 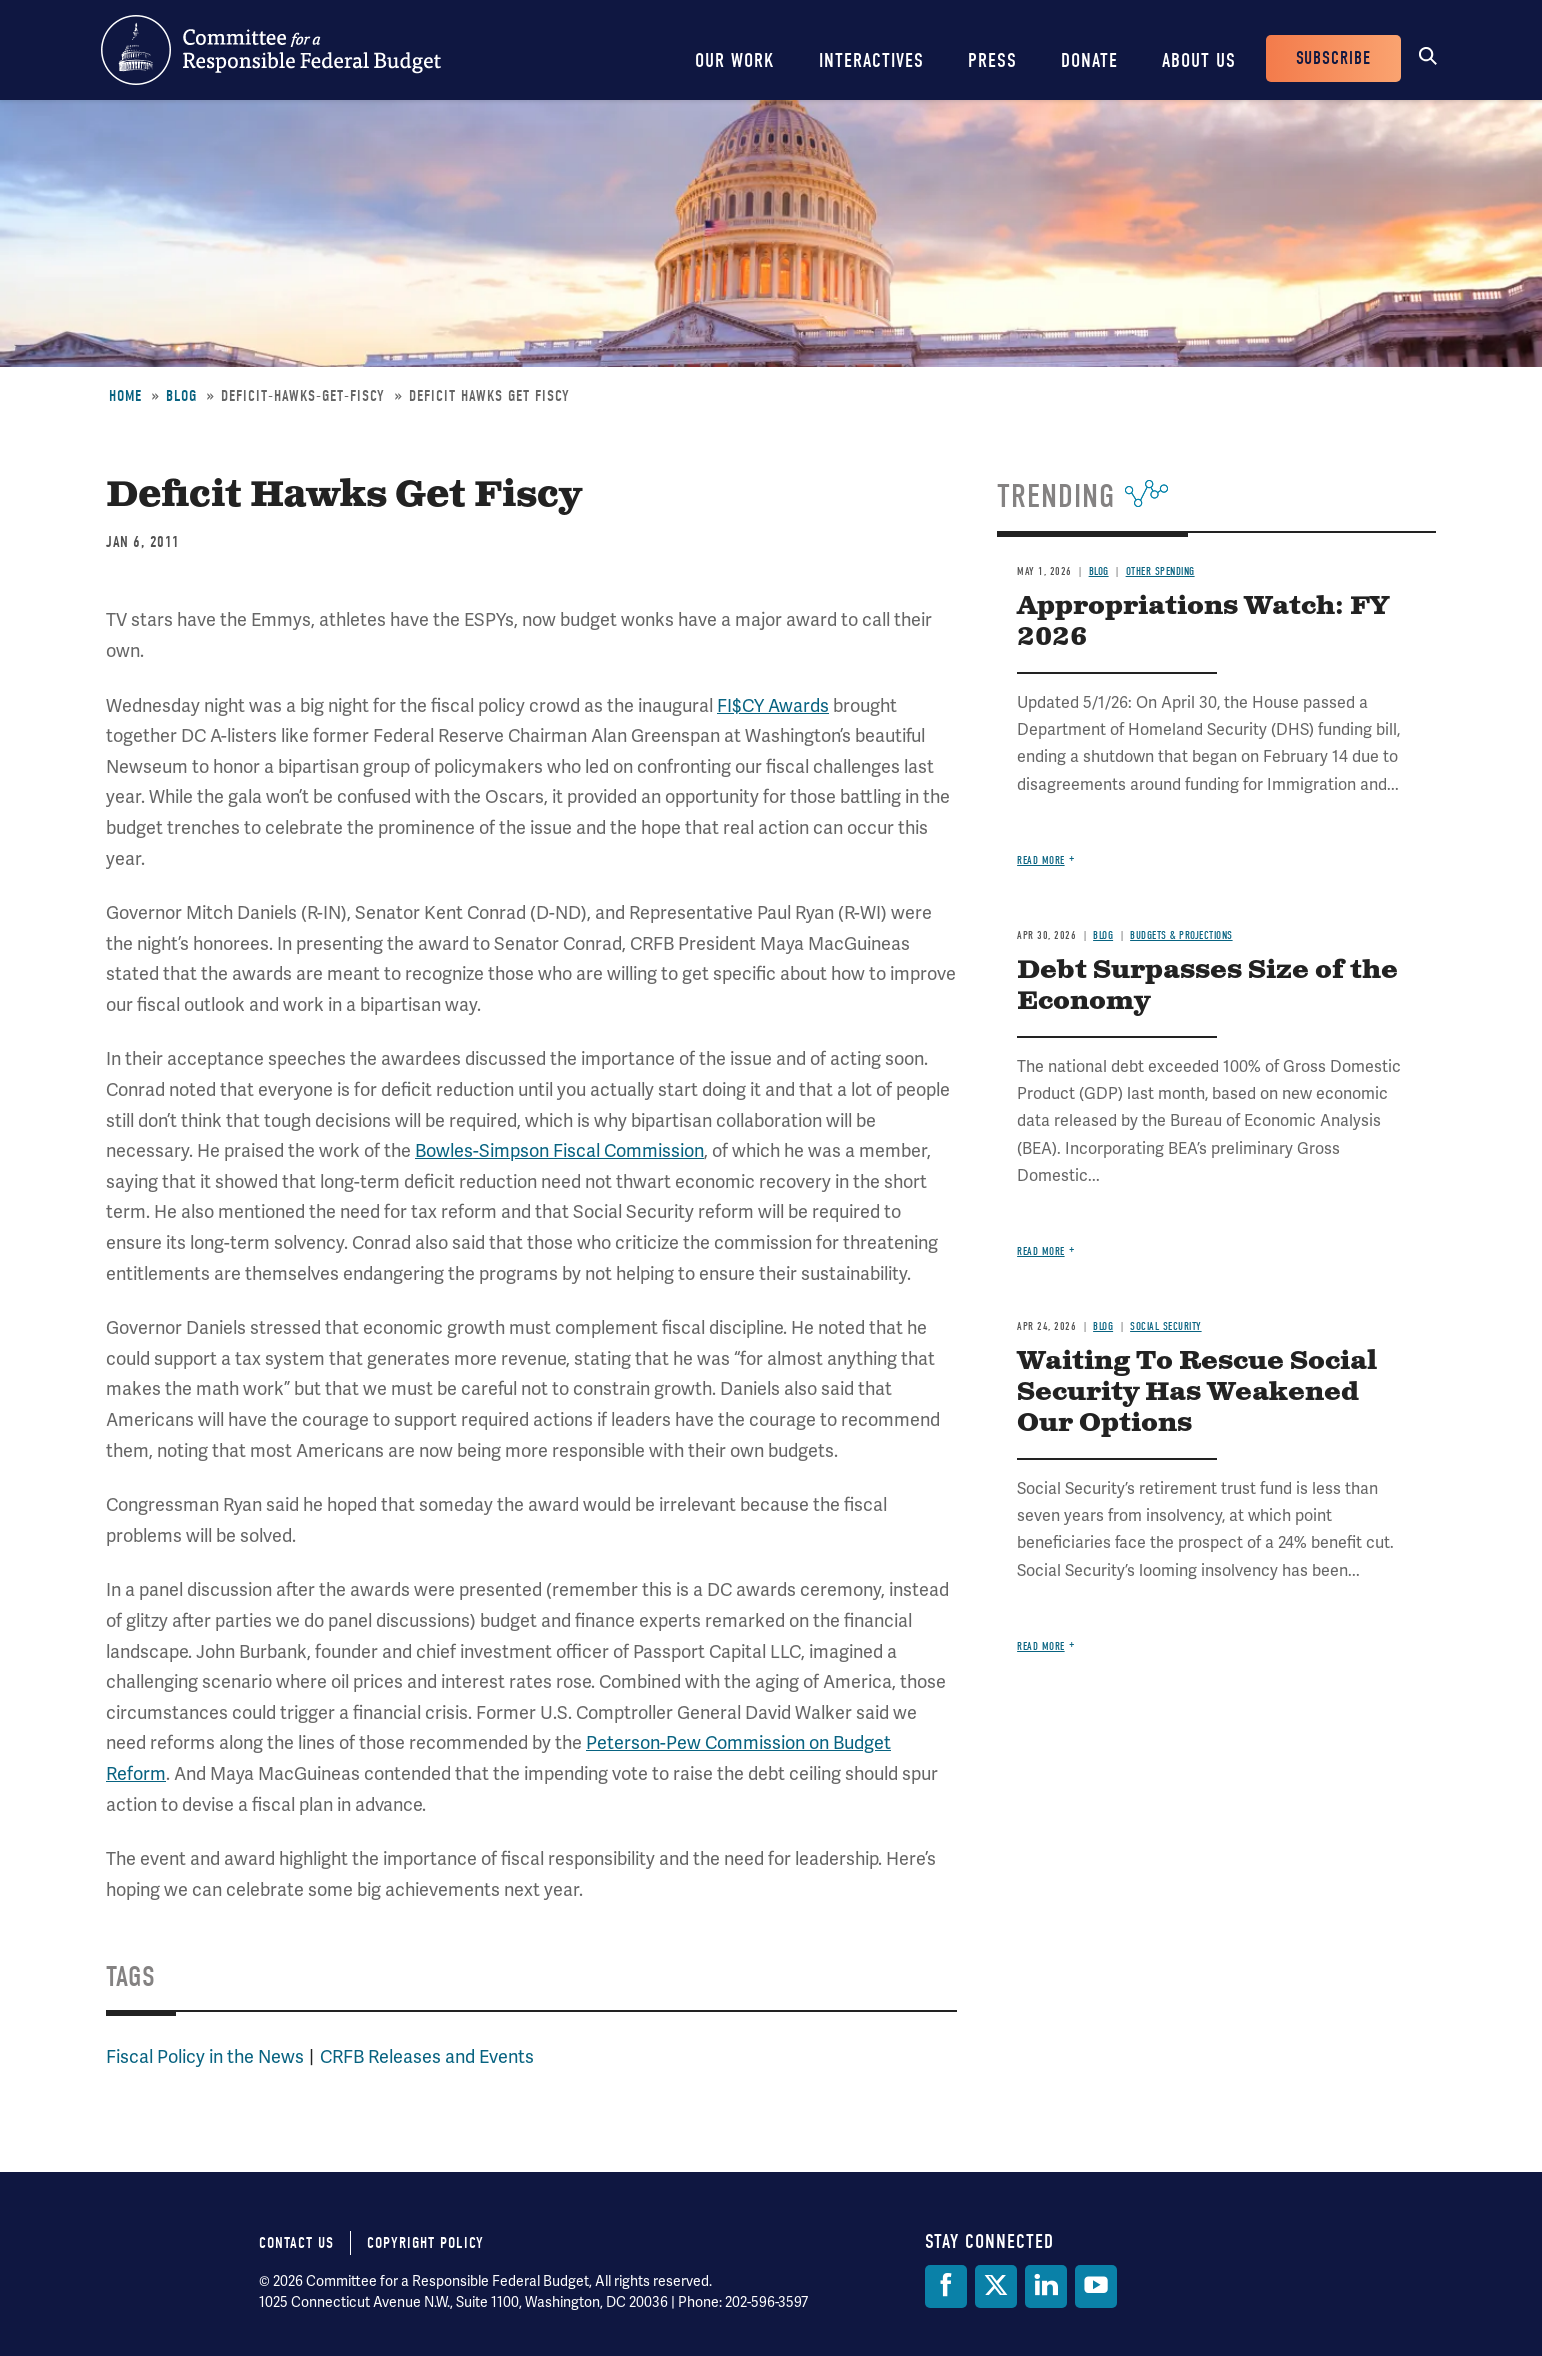 What do you see at coordinates (773, 706) in the screenshot?
I see `FI$CY Awards` at bounding box center [773, 706].